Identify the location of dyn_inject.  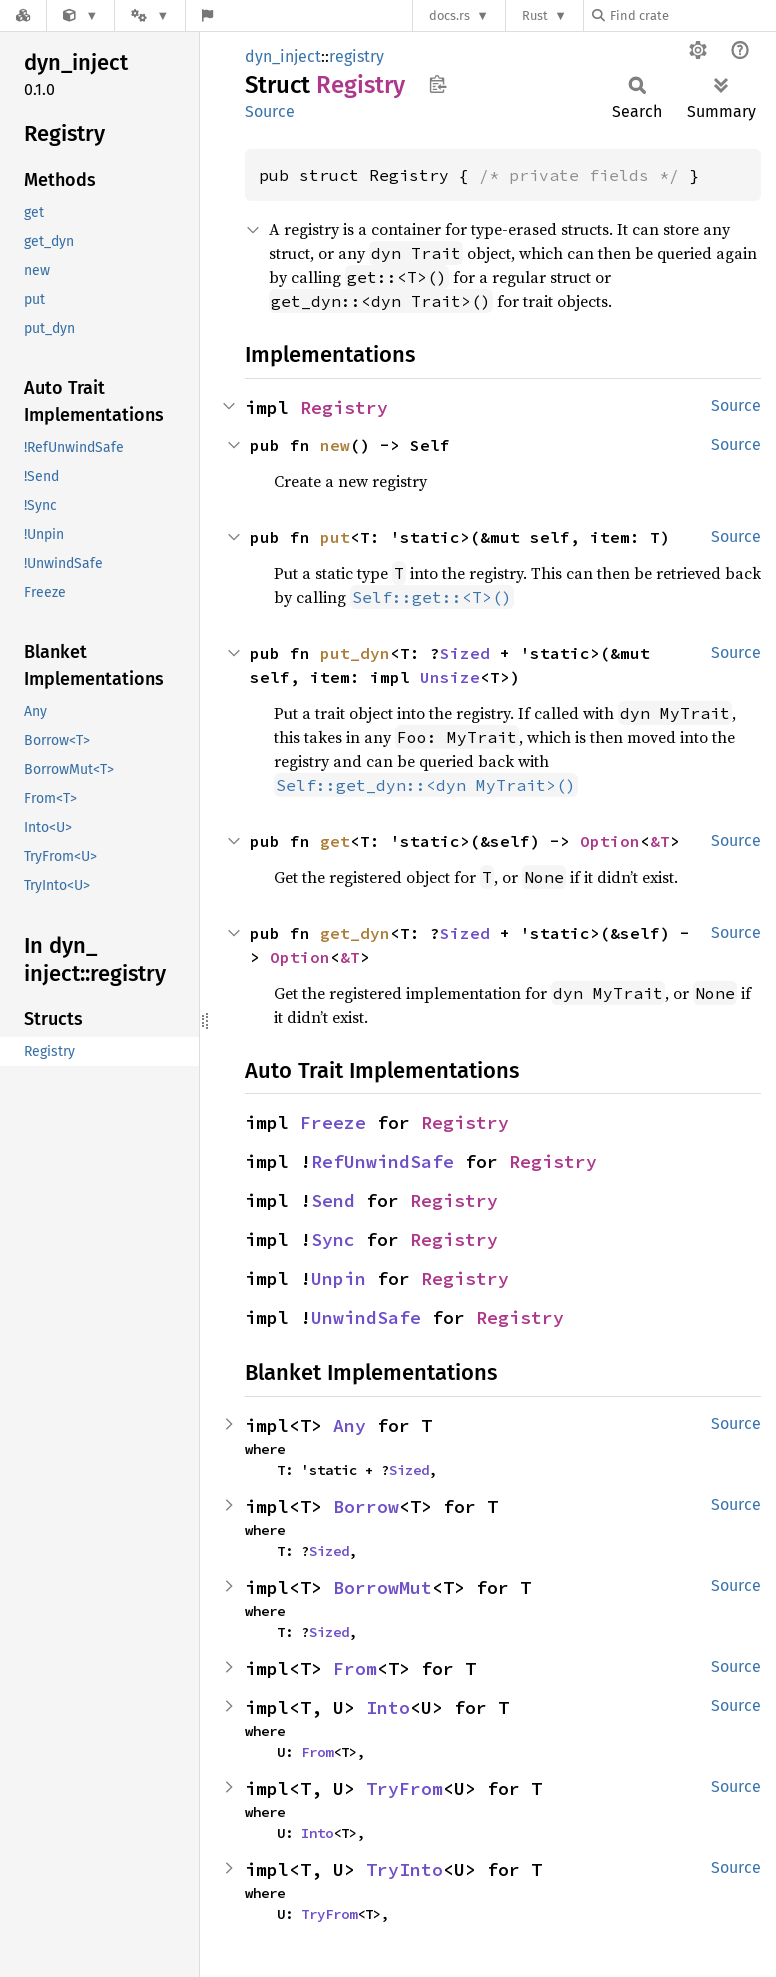
(283, 56).